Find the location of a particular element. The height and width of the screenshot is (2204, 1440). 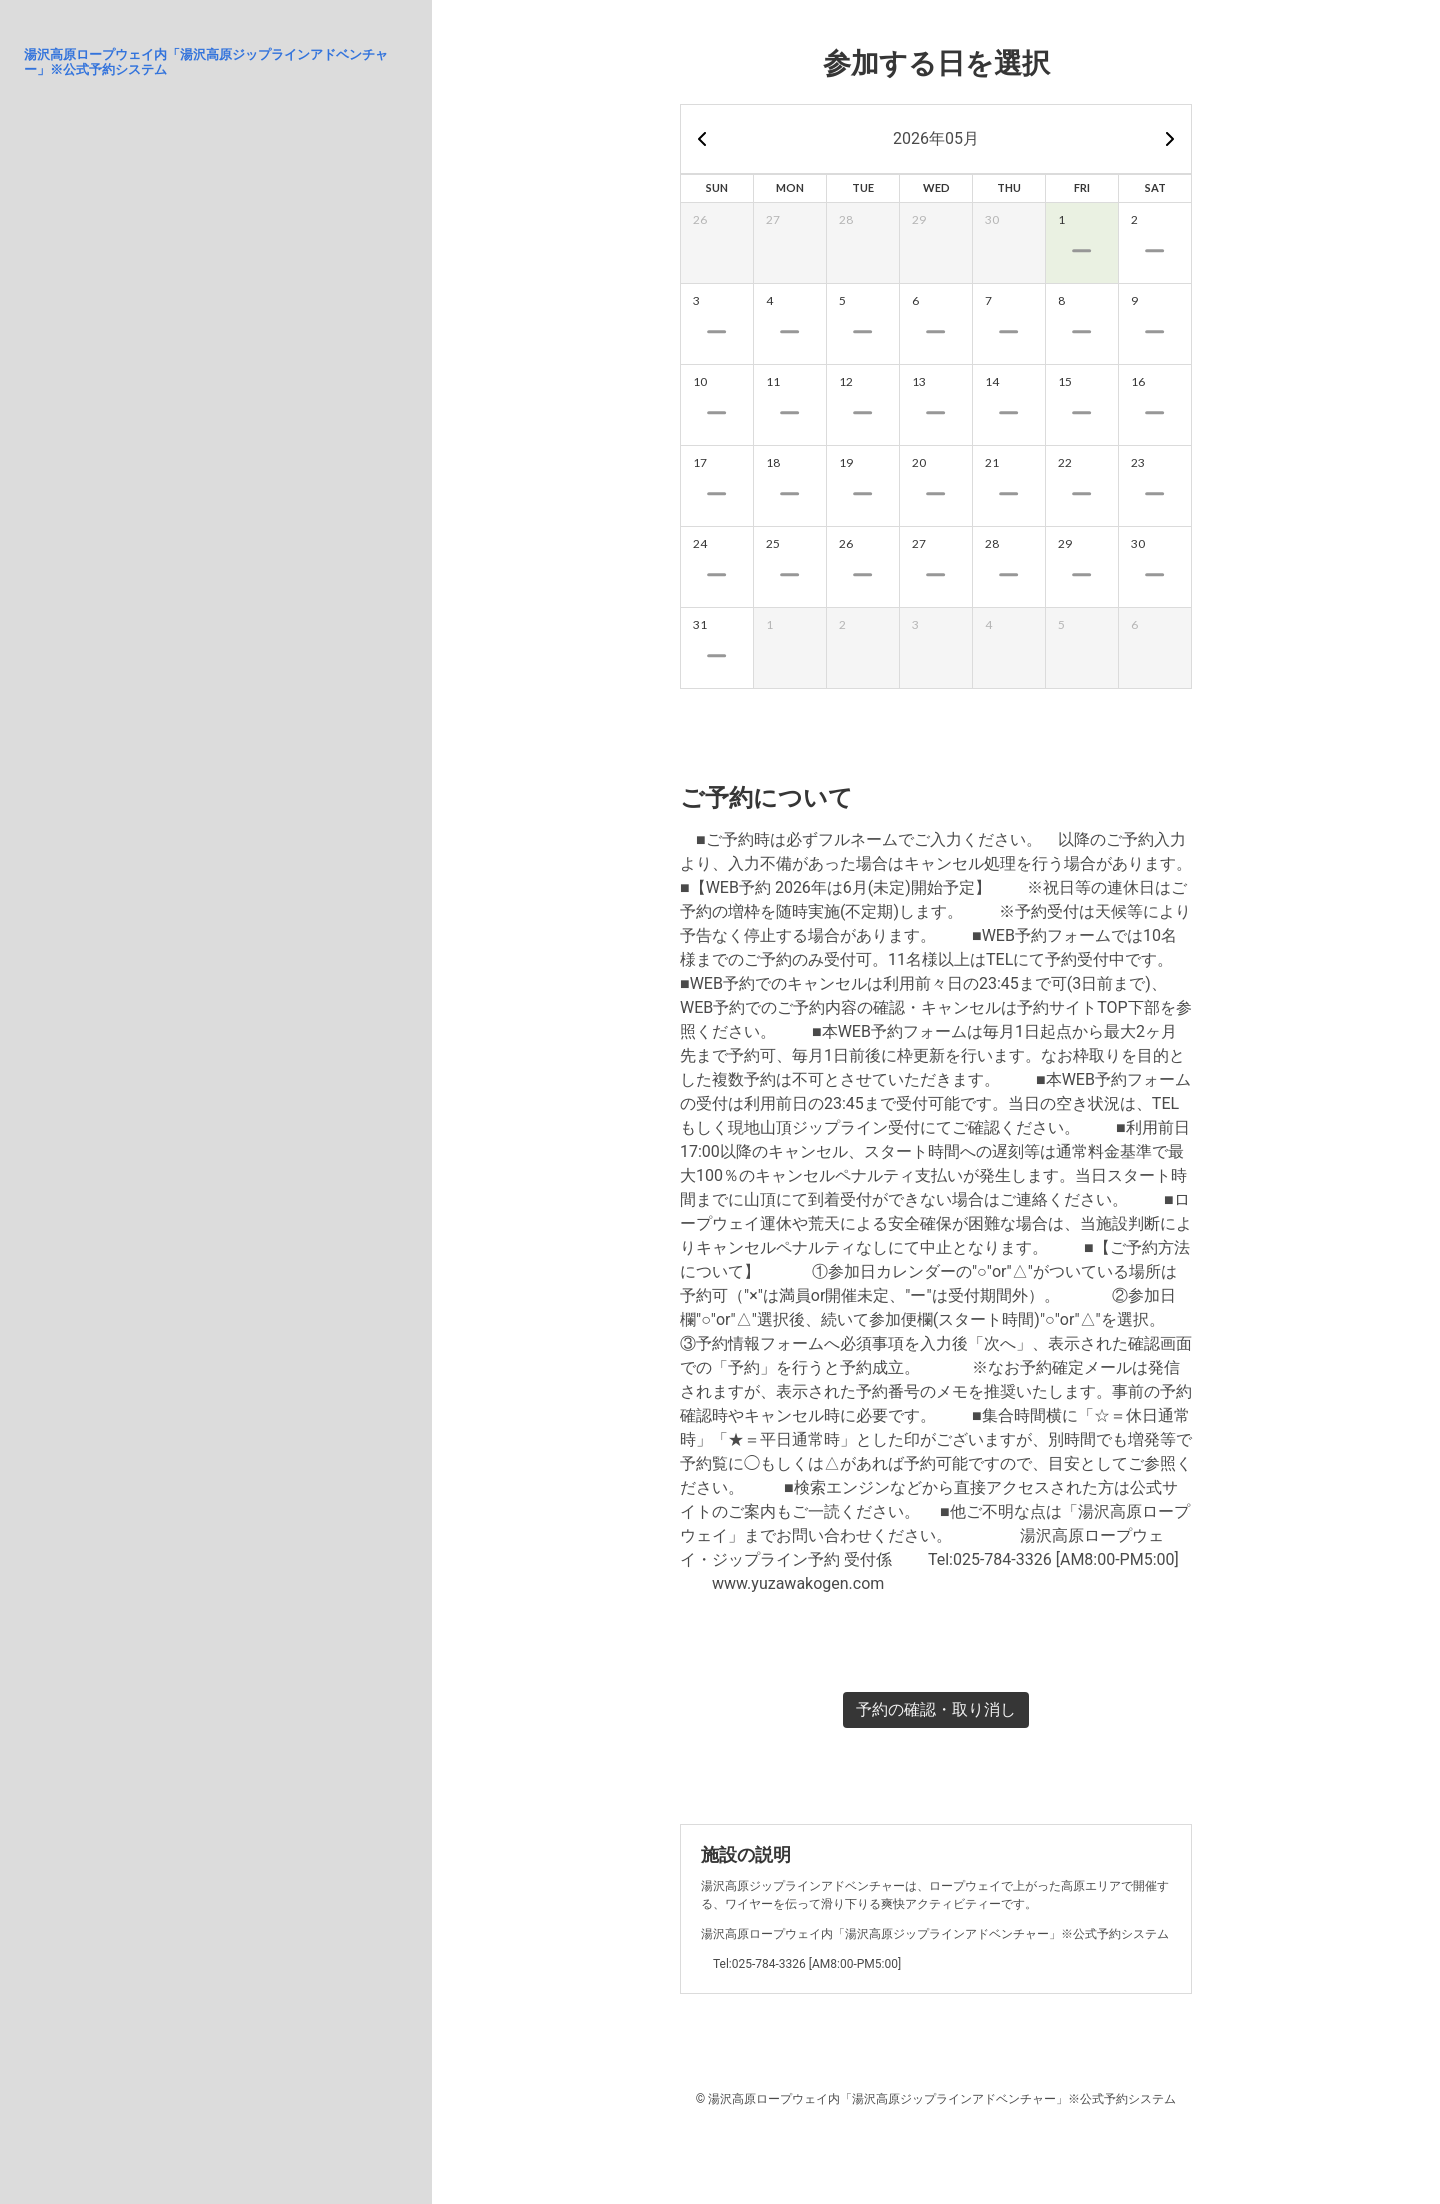

湯沢高原ロープウェイ内「湯沢高原ジップラインアドベンチャー」※公式予約システム is located at coordinates (206, 62).